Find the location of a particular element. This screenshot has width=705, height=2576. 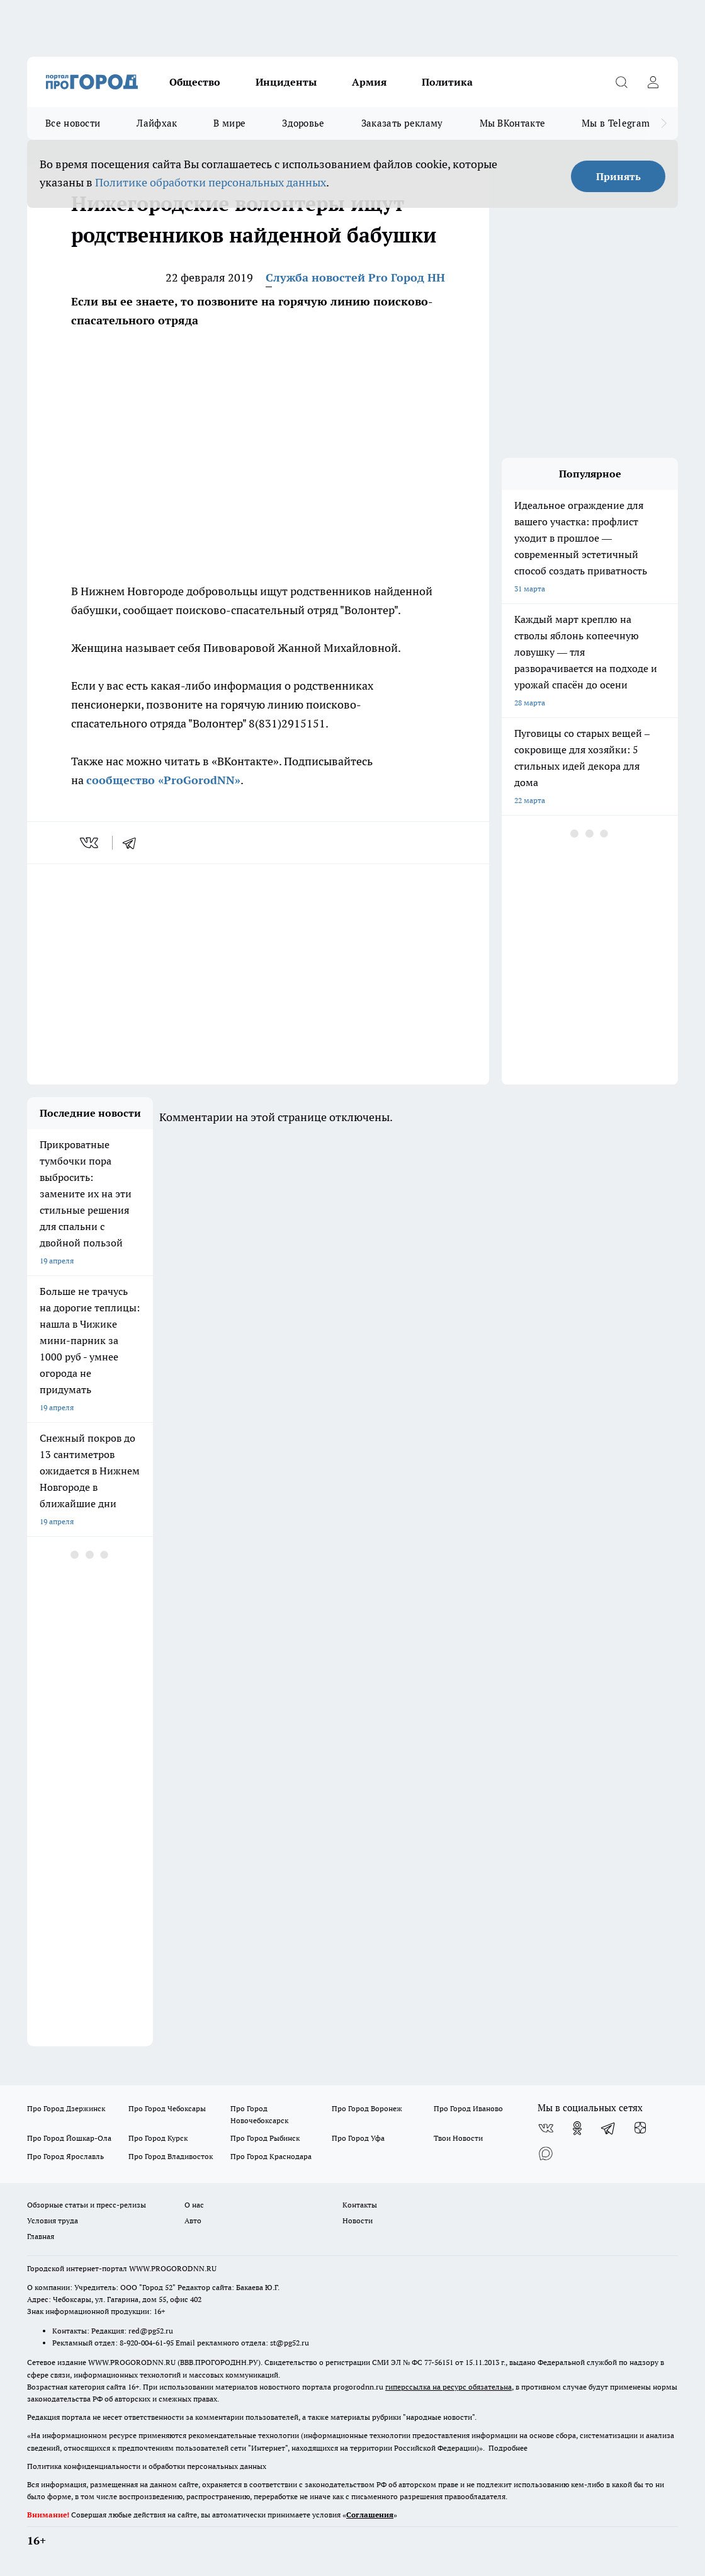

Политике обработки персональных данных is located at coordinates (210, 182).